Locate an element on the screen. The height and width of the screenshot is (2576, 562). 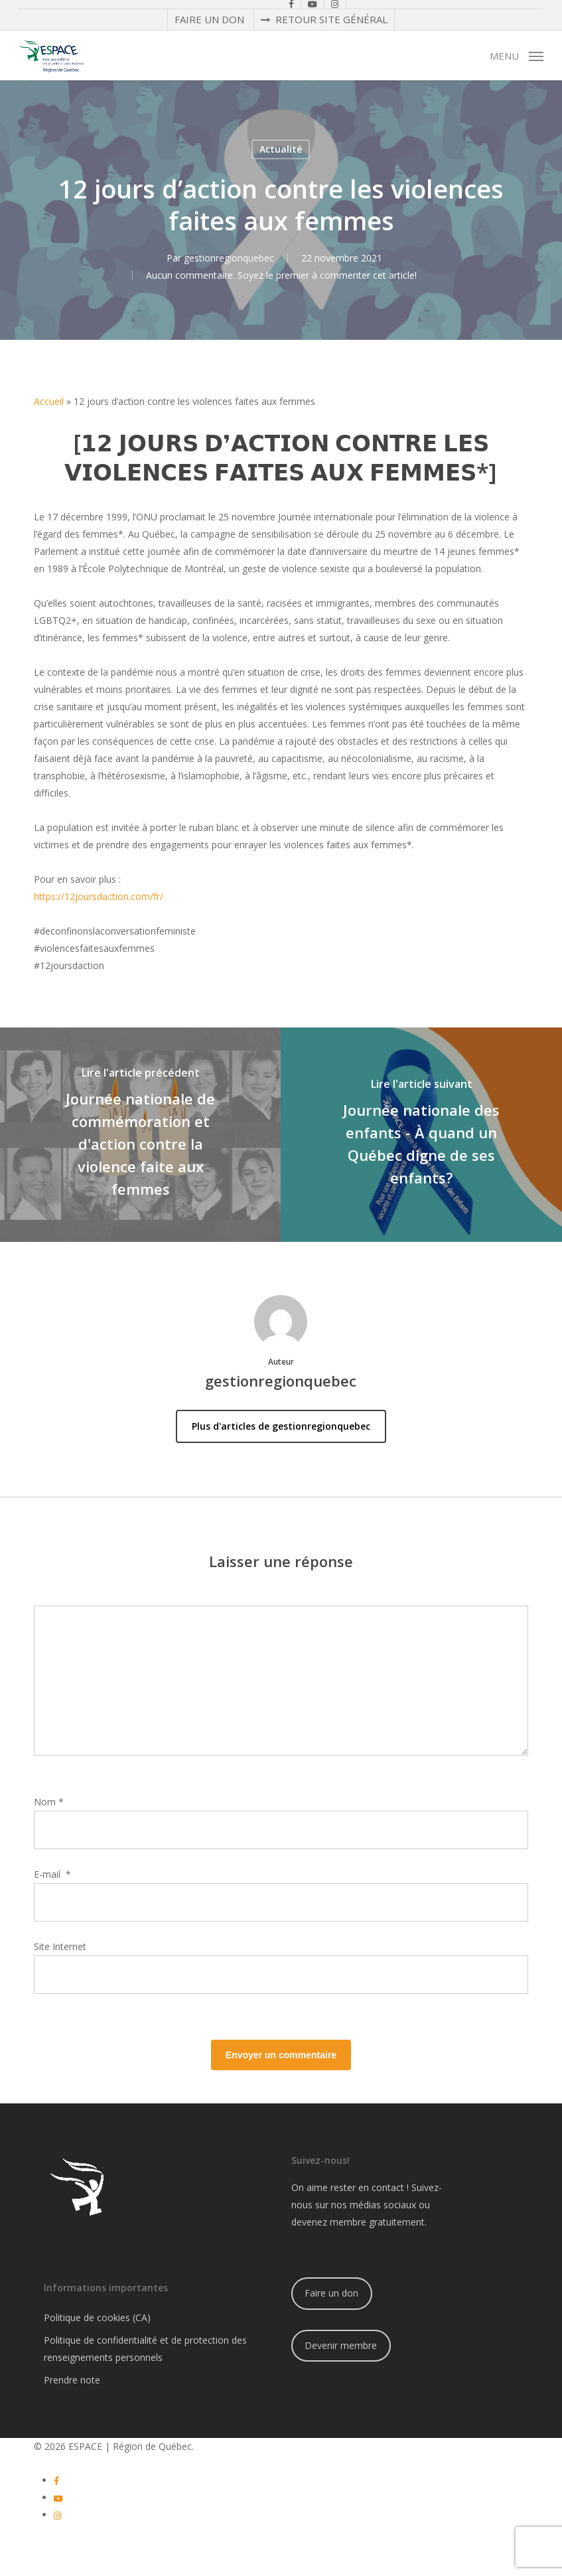
Politique de confidentialité et de protection des renseignements personnels is located at coordinates (145, 2349).